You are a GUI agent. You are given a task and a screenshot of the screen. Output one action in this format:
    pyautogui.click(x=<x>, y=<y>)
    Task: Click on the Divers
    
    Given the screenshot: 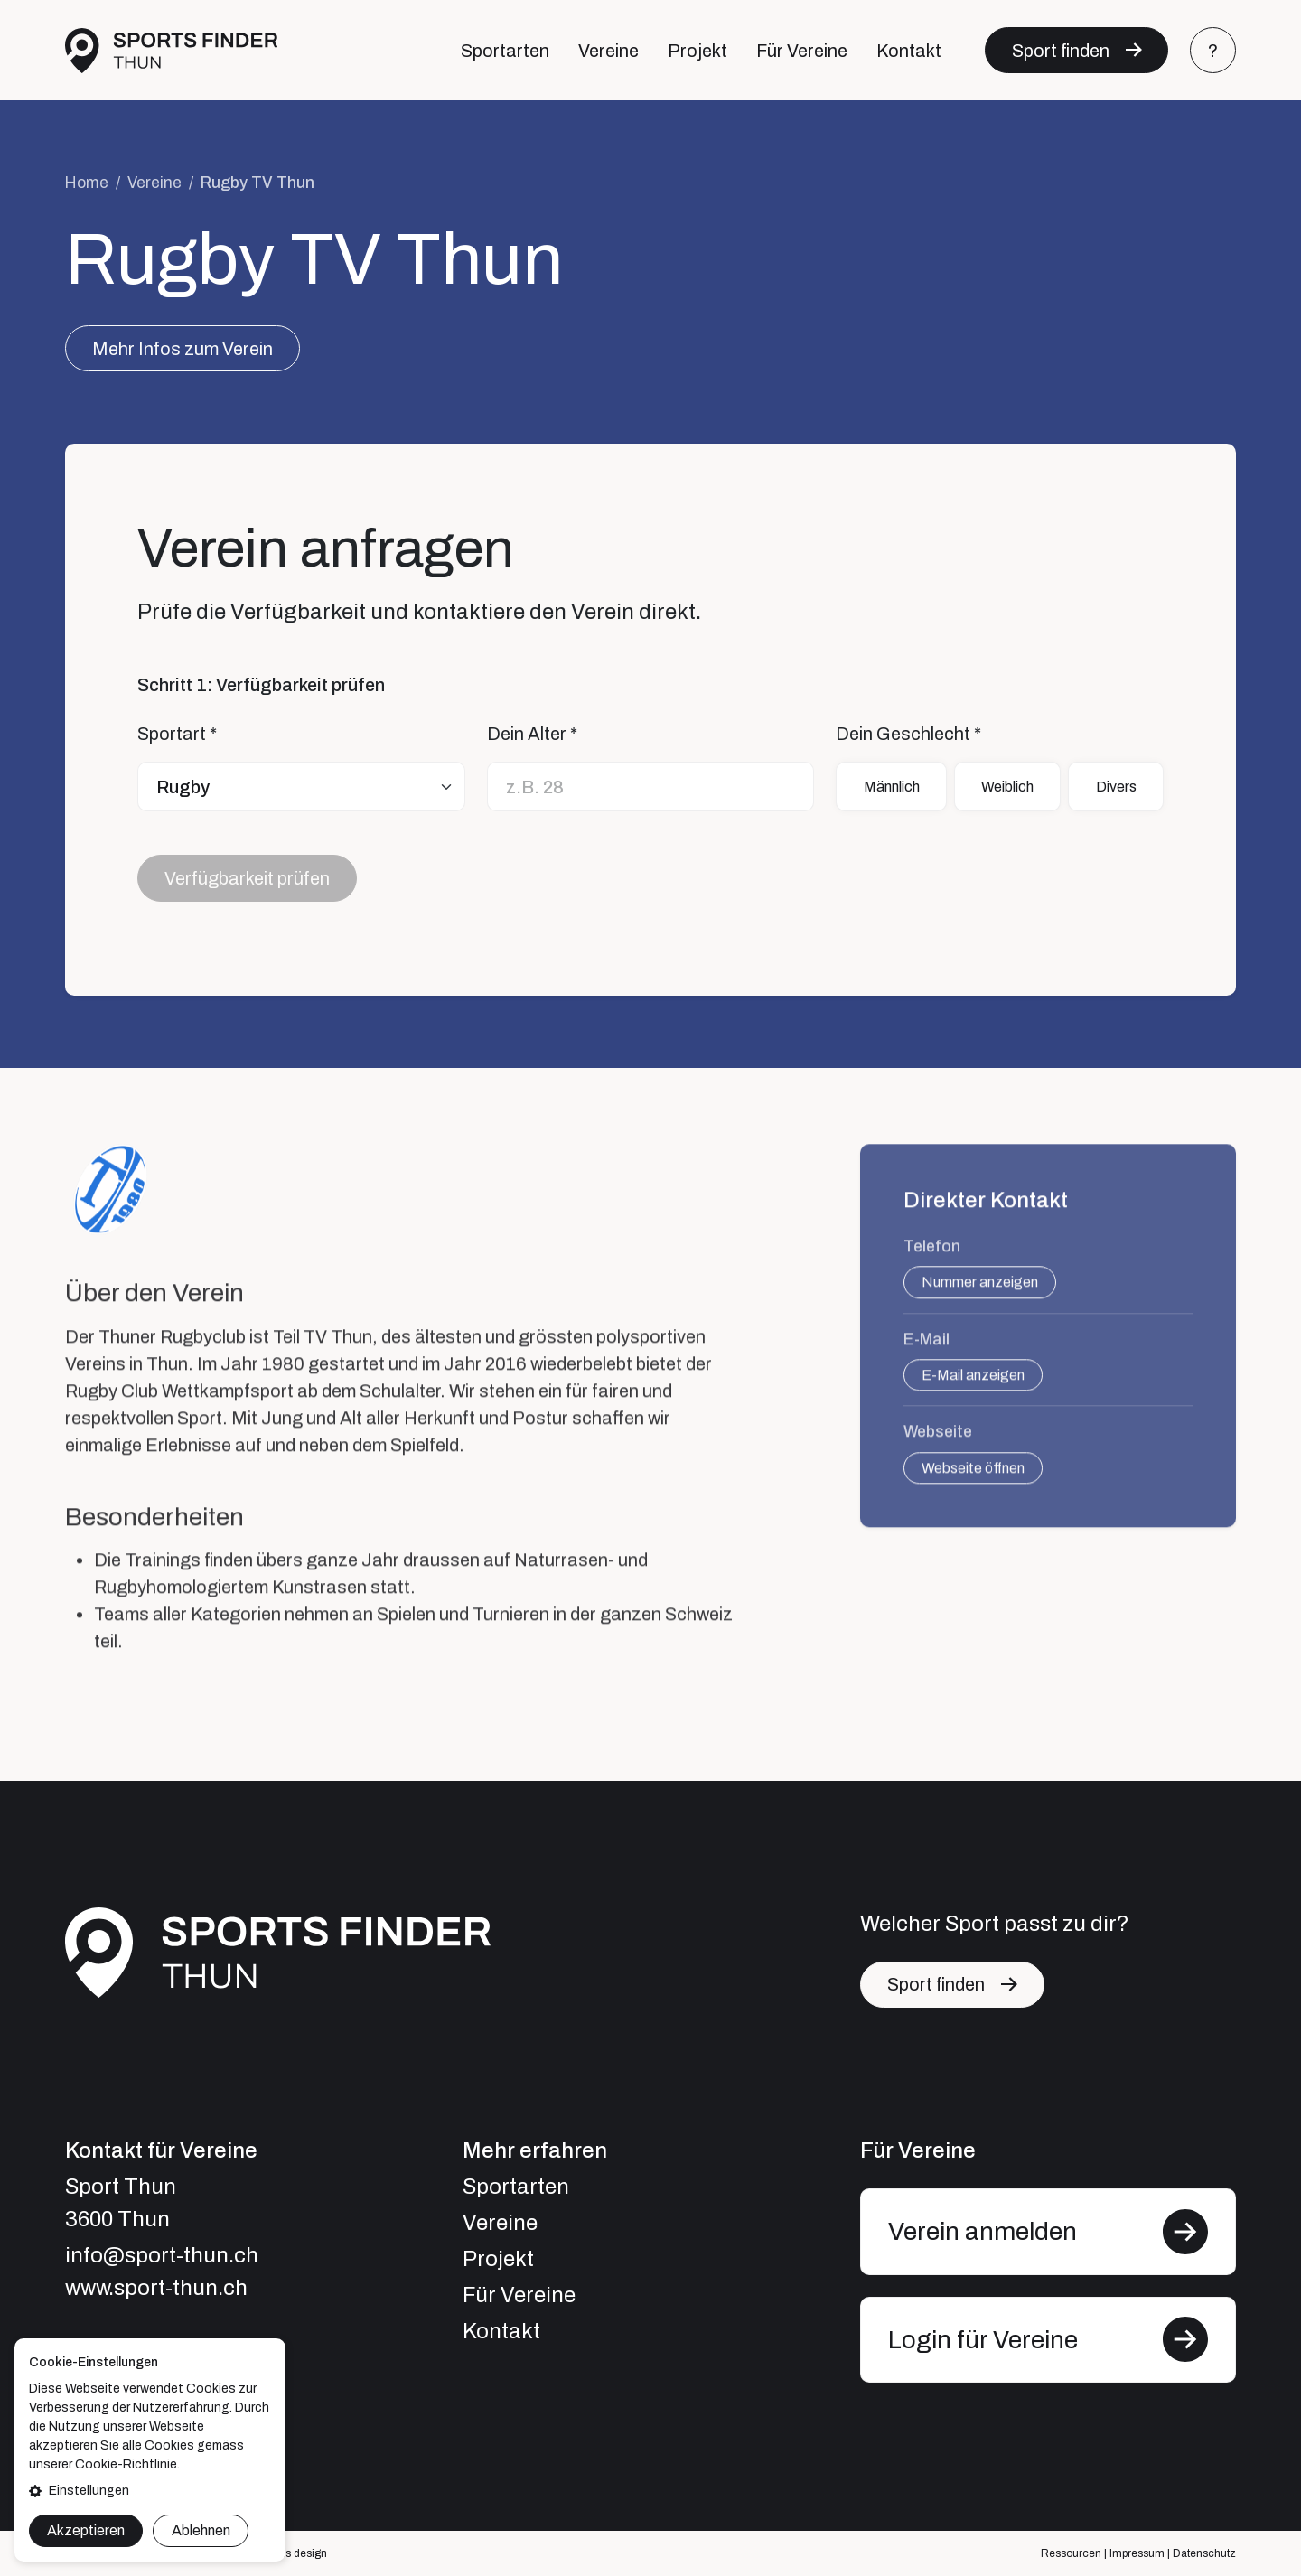 What is the action you would take?
    pyautogui.click(x=1116, y=786)
    